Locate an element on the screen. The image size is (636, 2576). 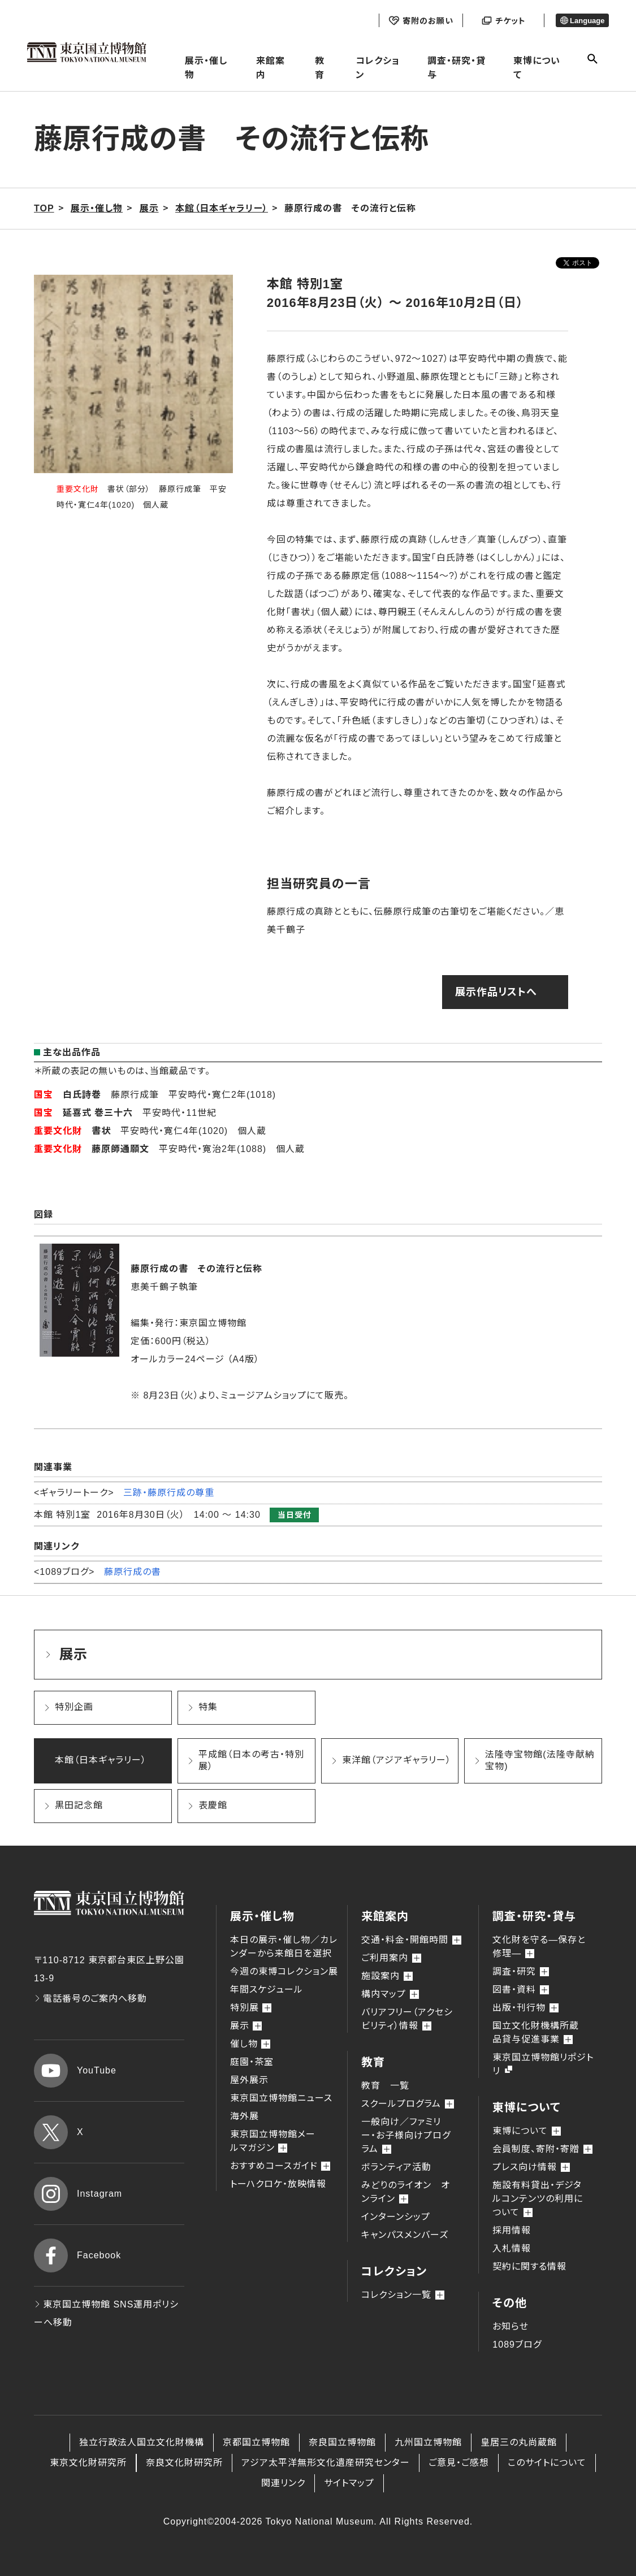
関連リンク is located at coordinates (283, 2483).